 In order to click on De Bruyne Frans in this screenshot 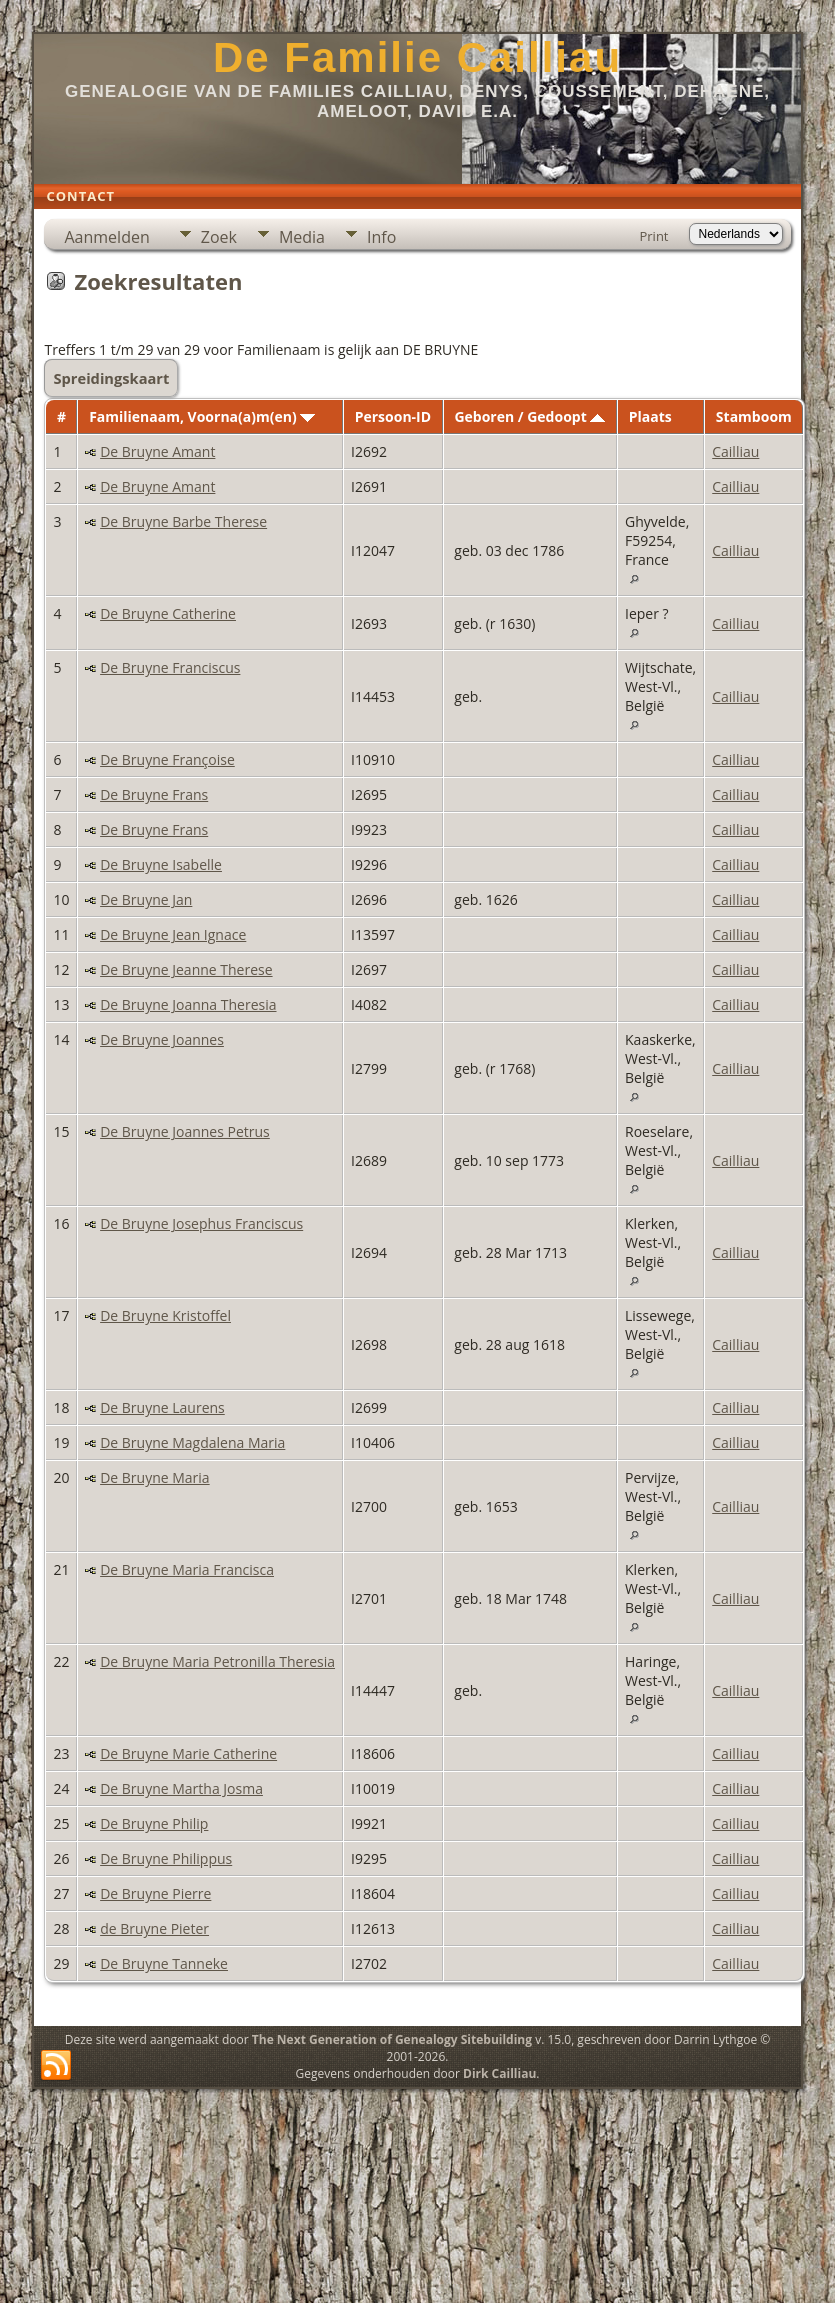, I will do `click(154, 794)`.